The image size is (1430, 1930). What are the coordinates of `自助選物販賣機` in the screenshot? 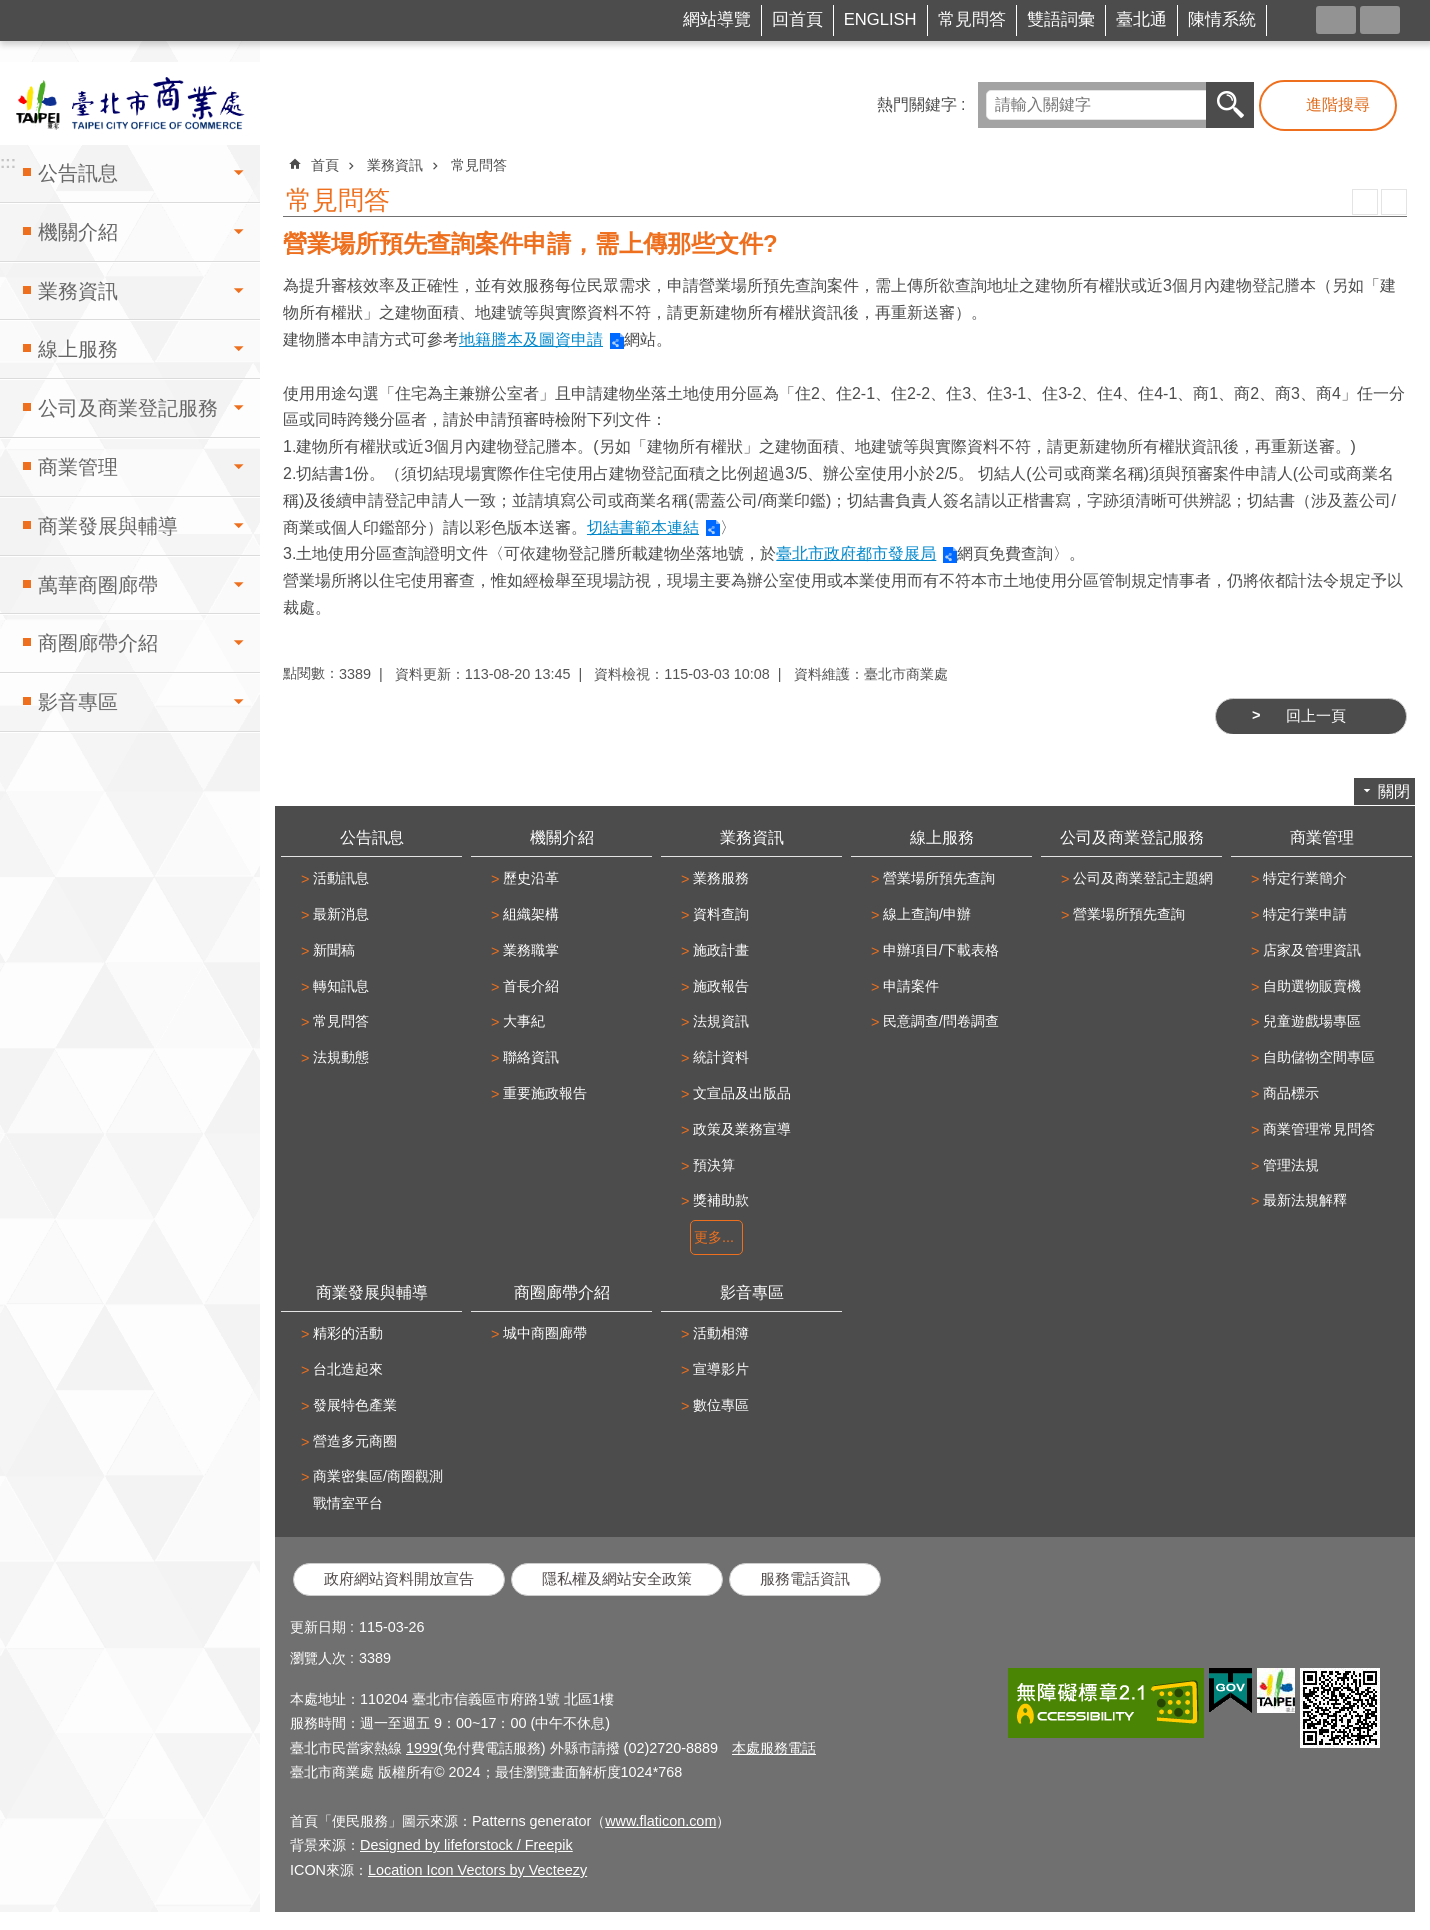 It's located at (1312, 986).